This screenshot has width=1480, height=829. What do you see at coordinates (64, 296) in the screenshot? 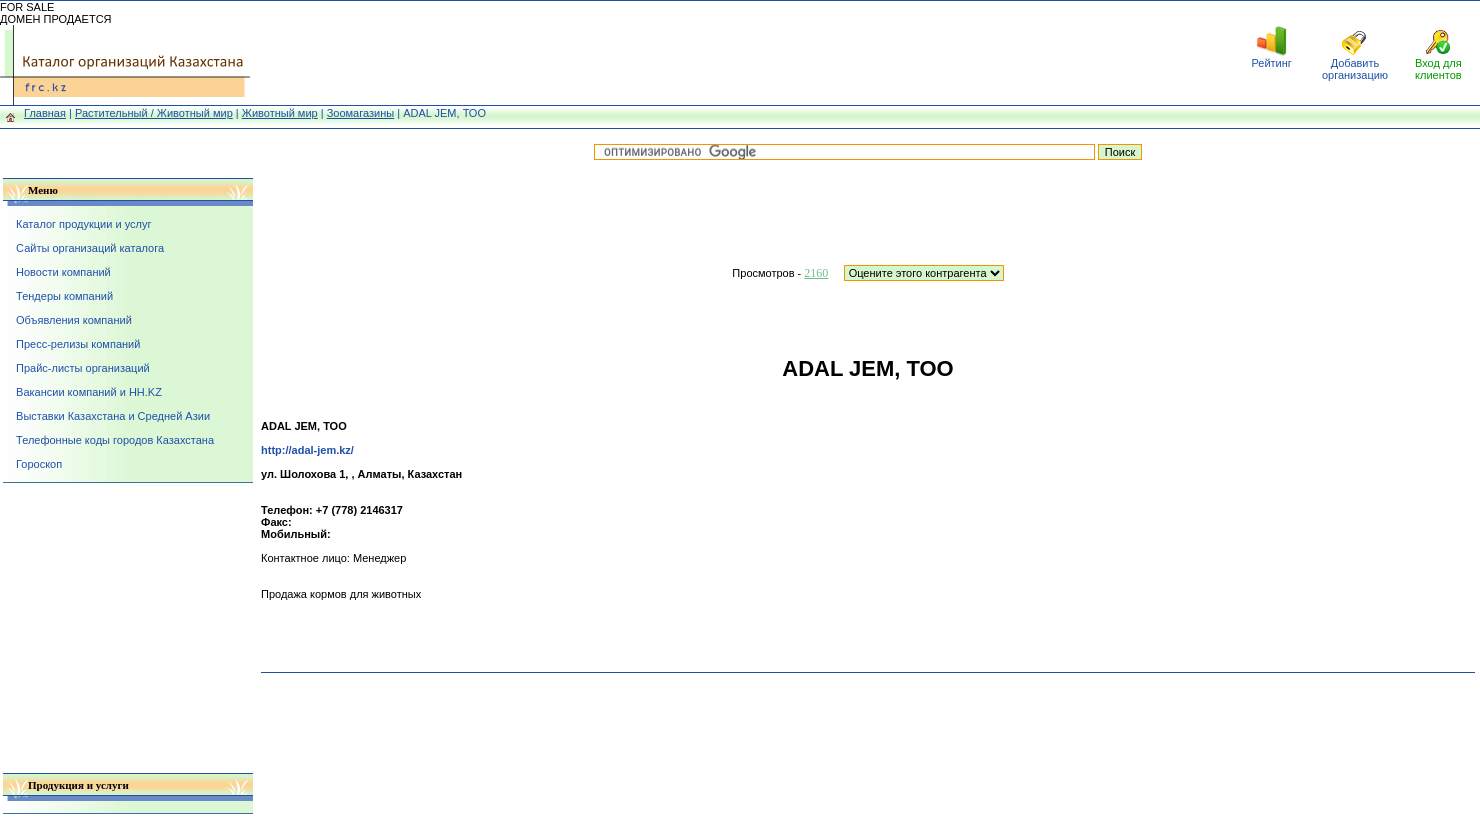
I see `Тендеры компаний` at bounding box center [64, 296].